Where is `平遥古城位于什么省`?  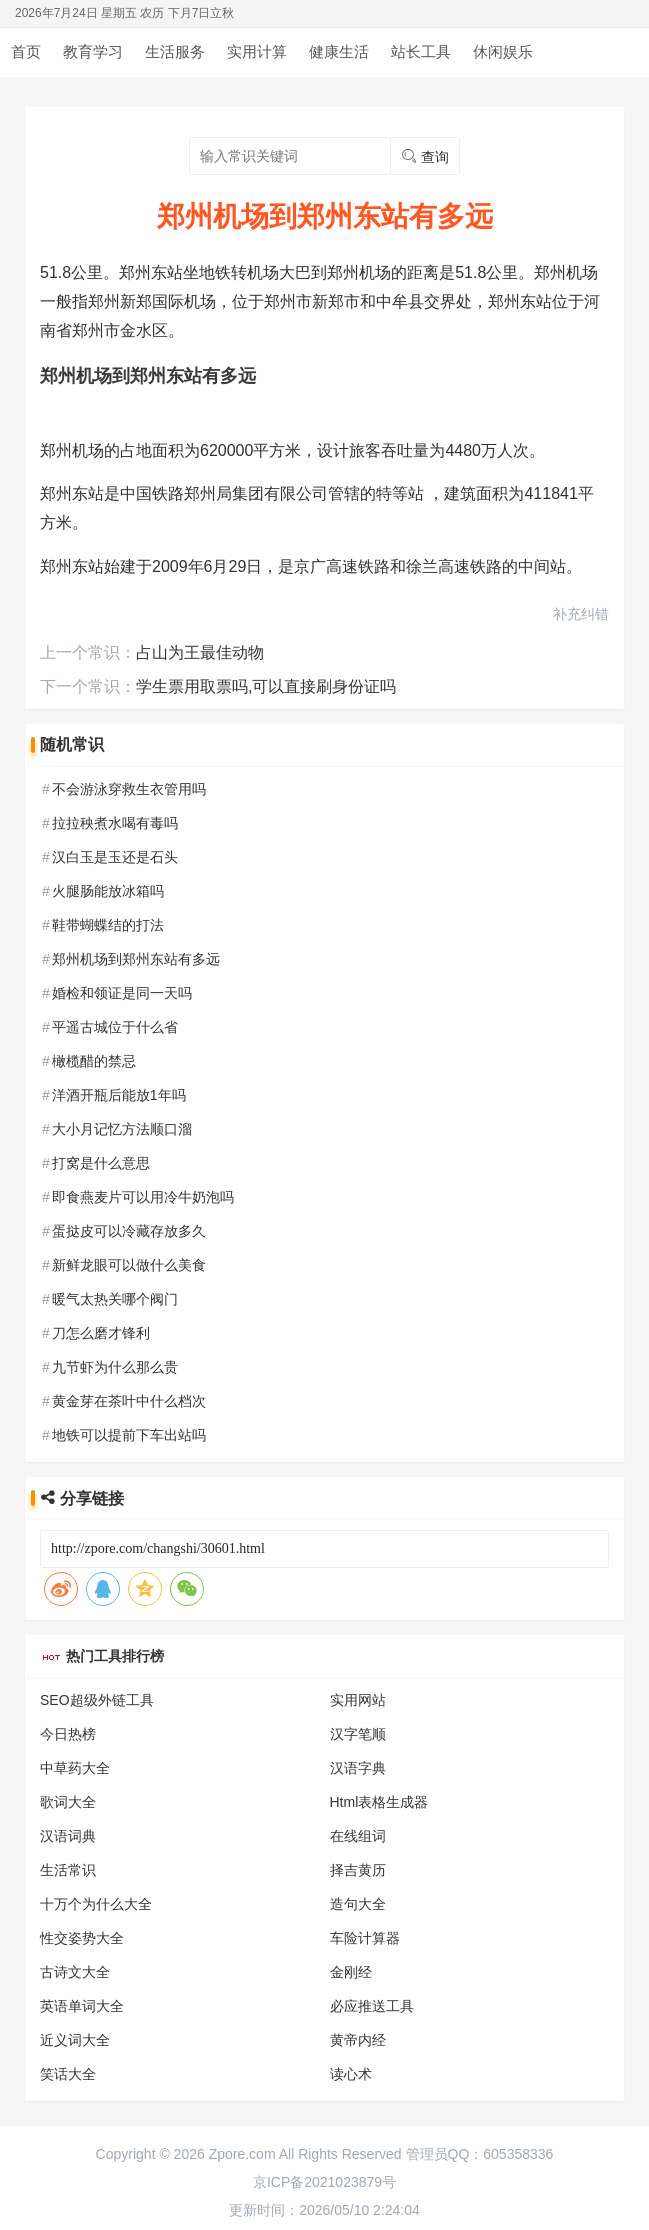 平遥古城位于什么省 is located at coordinates (115, 1027).